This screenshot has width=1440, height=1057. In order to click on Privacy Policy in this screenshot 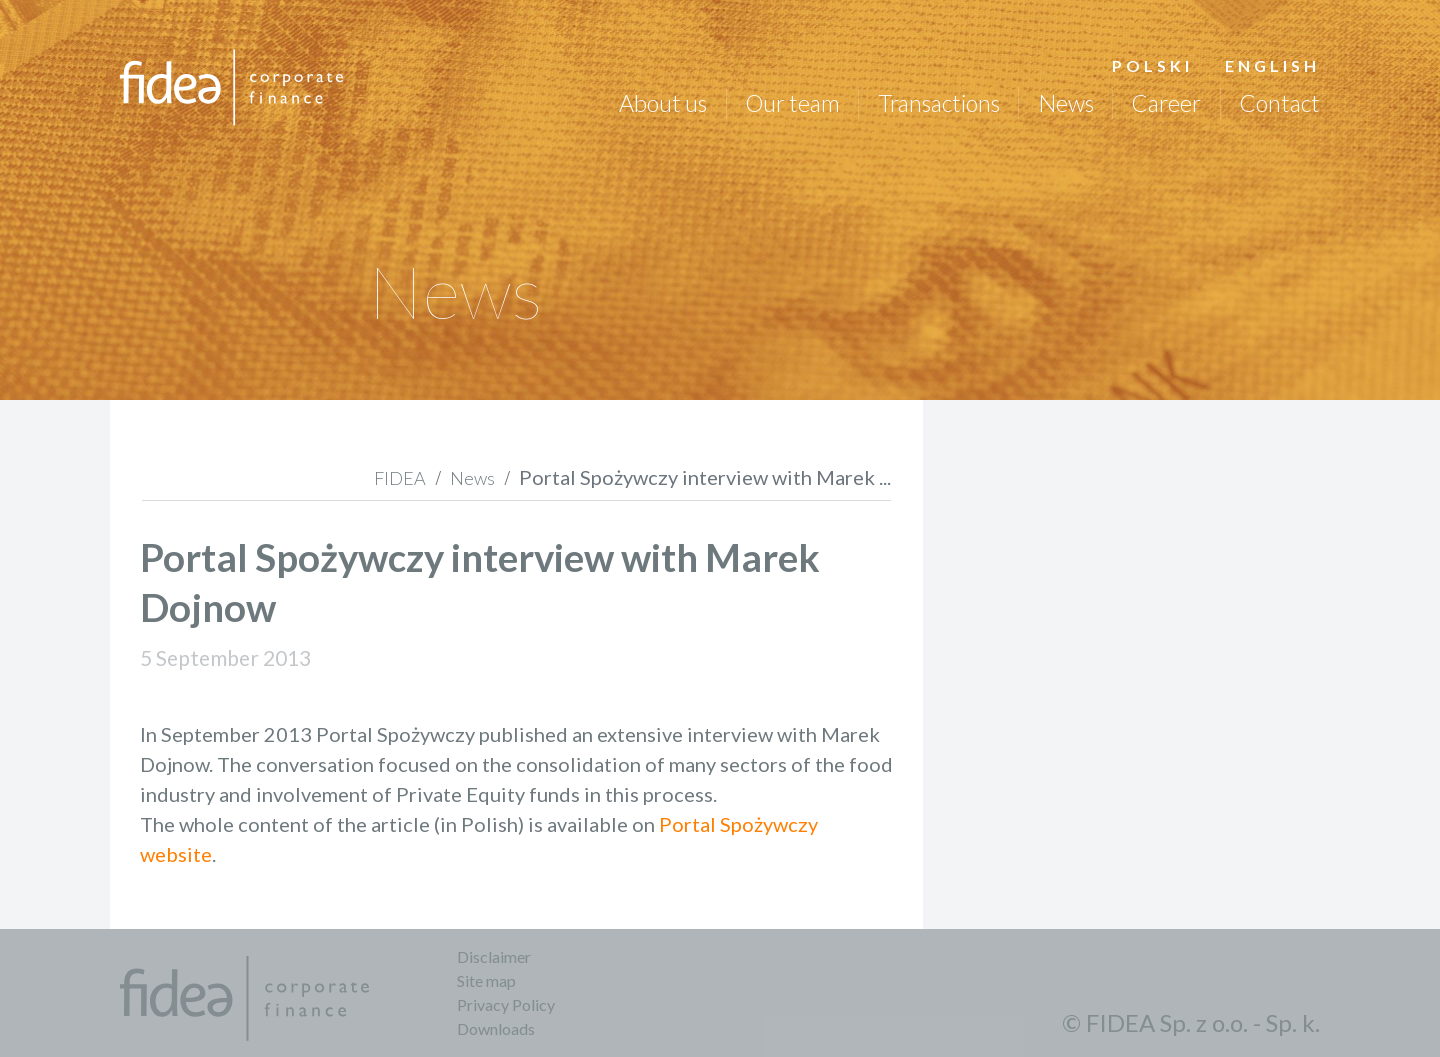, I will do `click(506, 1004)`.